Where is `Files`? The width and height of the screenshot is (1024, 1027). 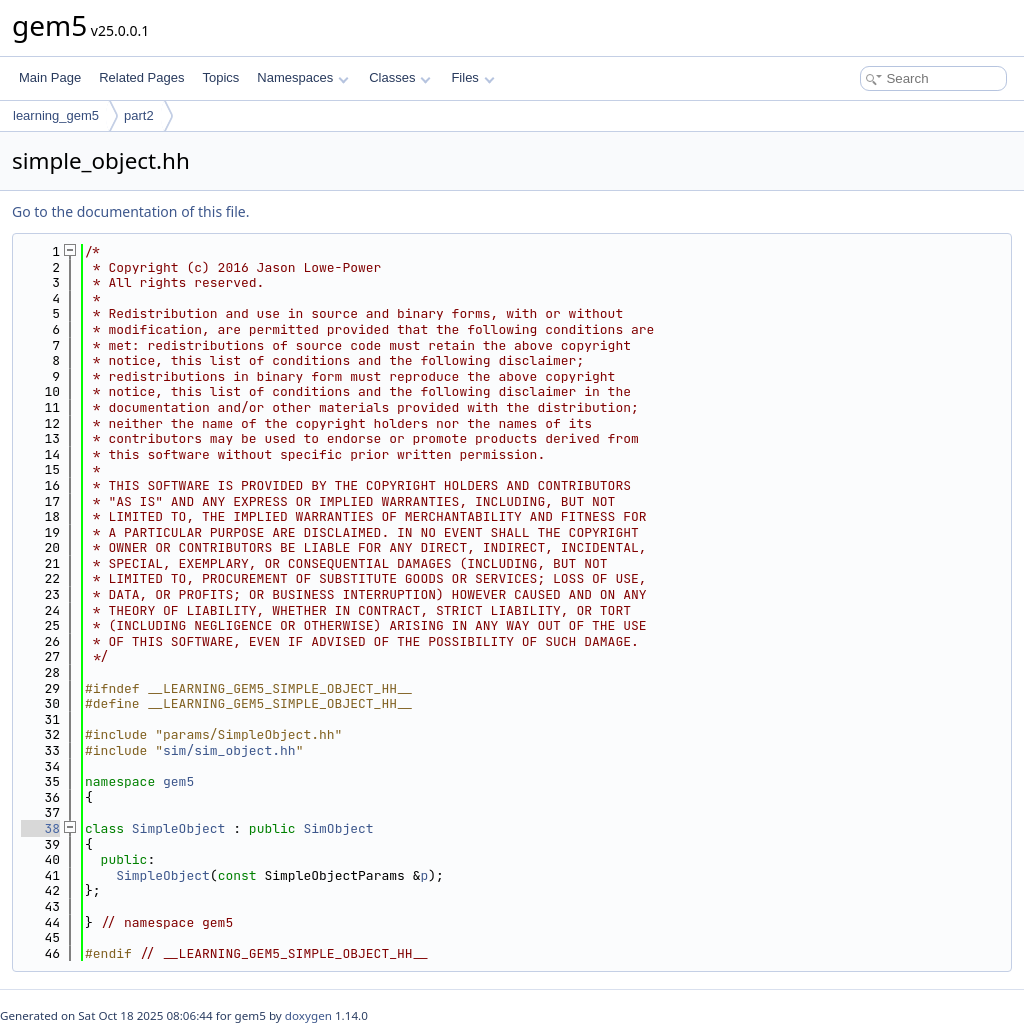
Files is located at coordinates (472, 77).